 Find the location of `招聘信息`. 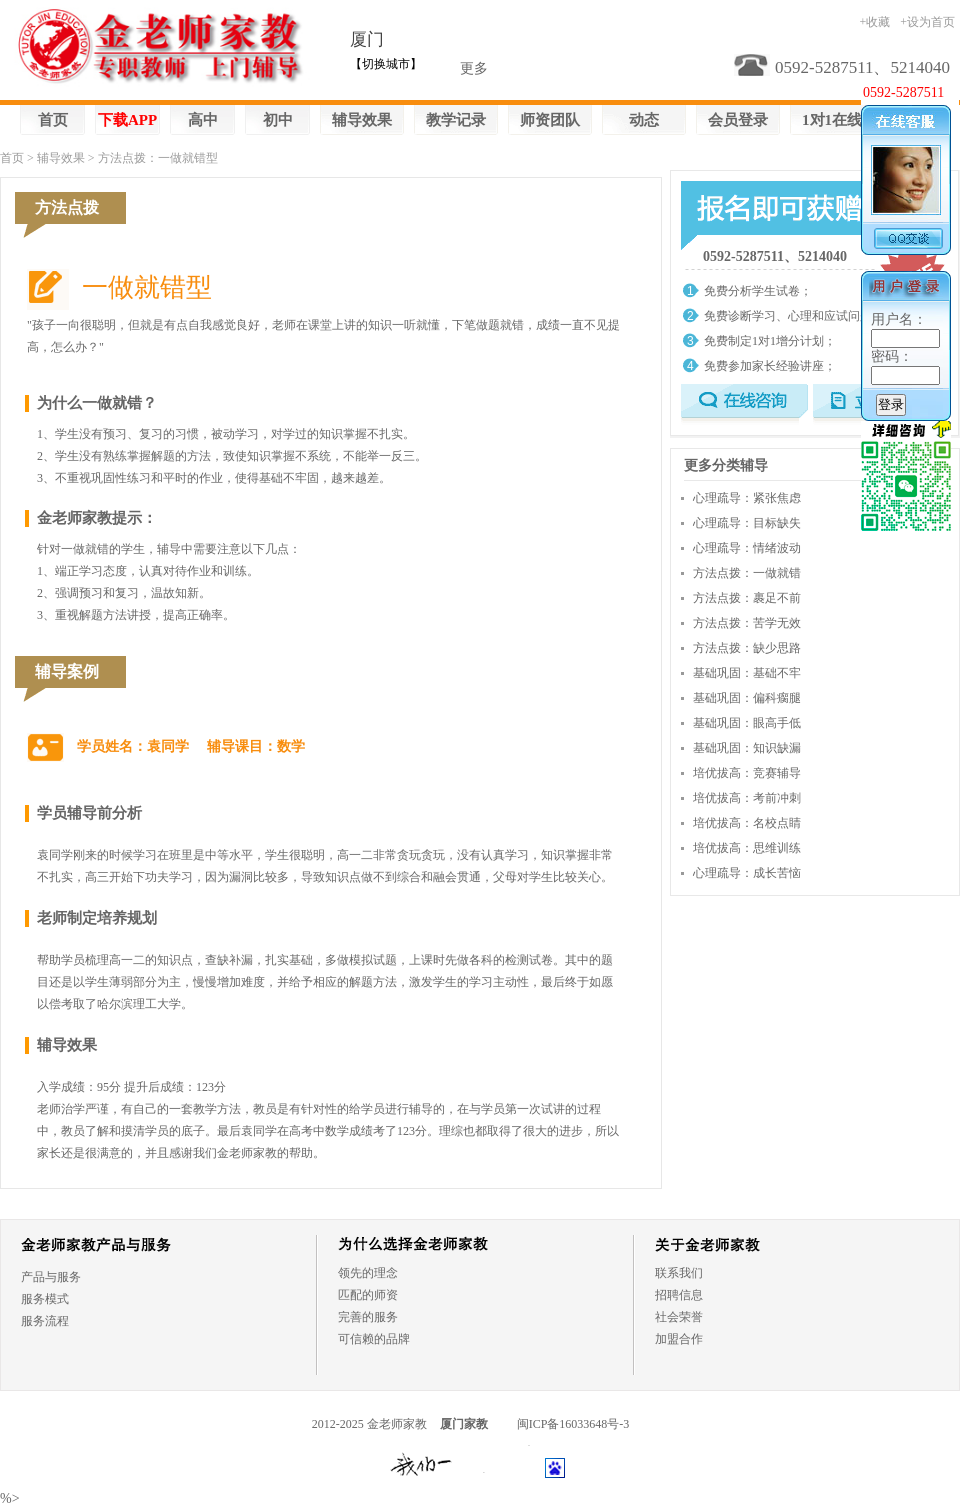

招聘信息 is located at coordinates (679, 1295).